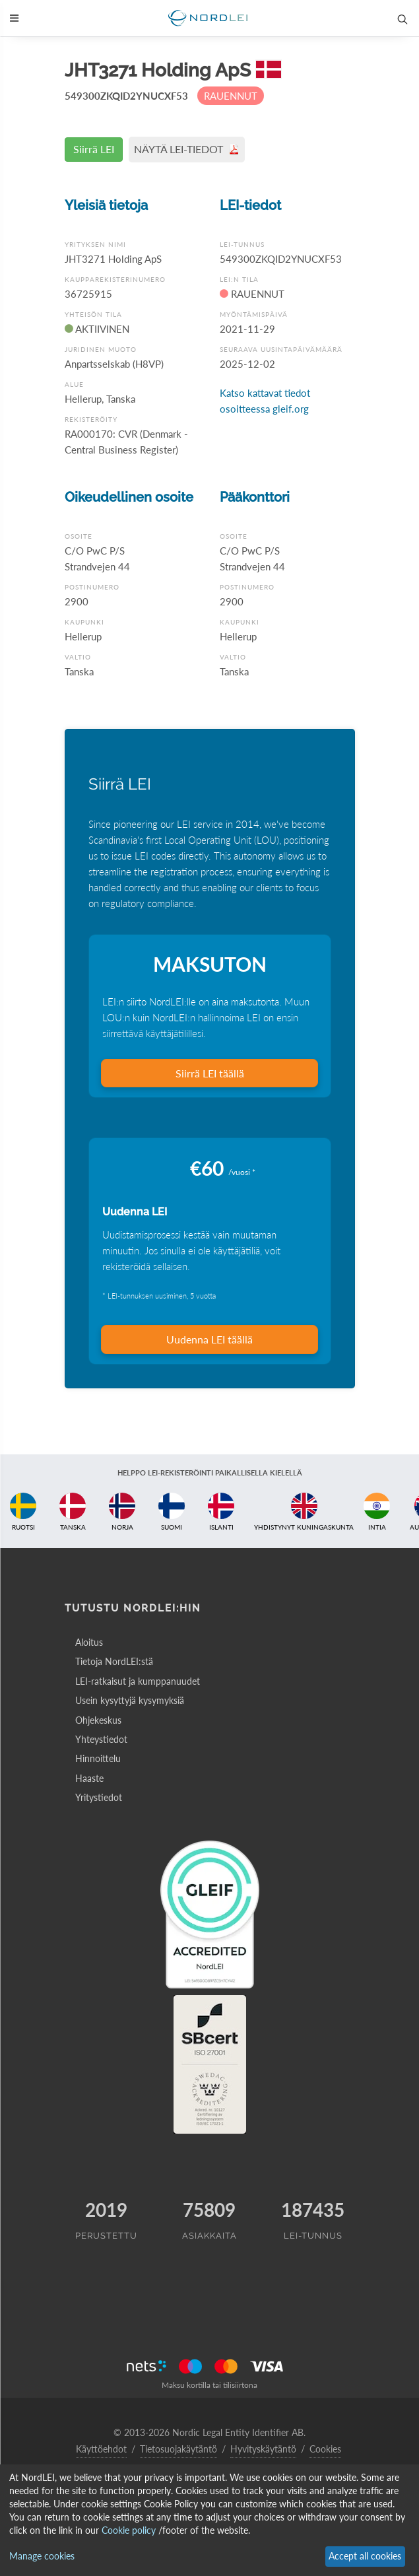 This screenshot has width=419, height=2576. I want to click on Accept all cookies, so click(365, 2555).